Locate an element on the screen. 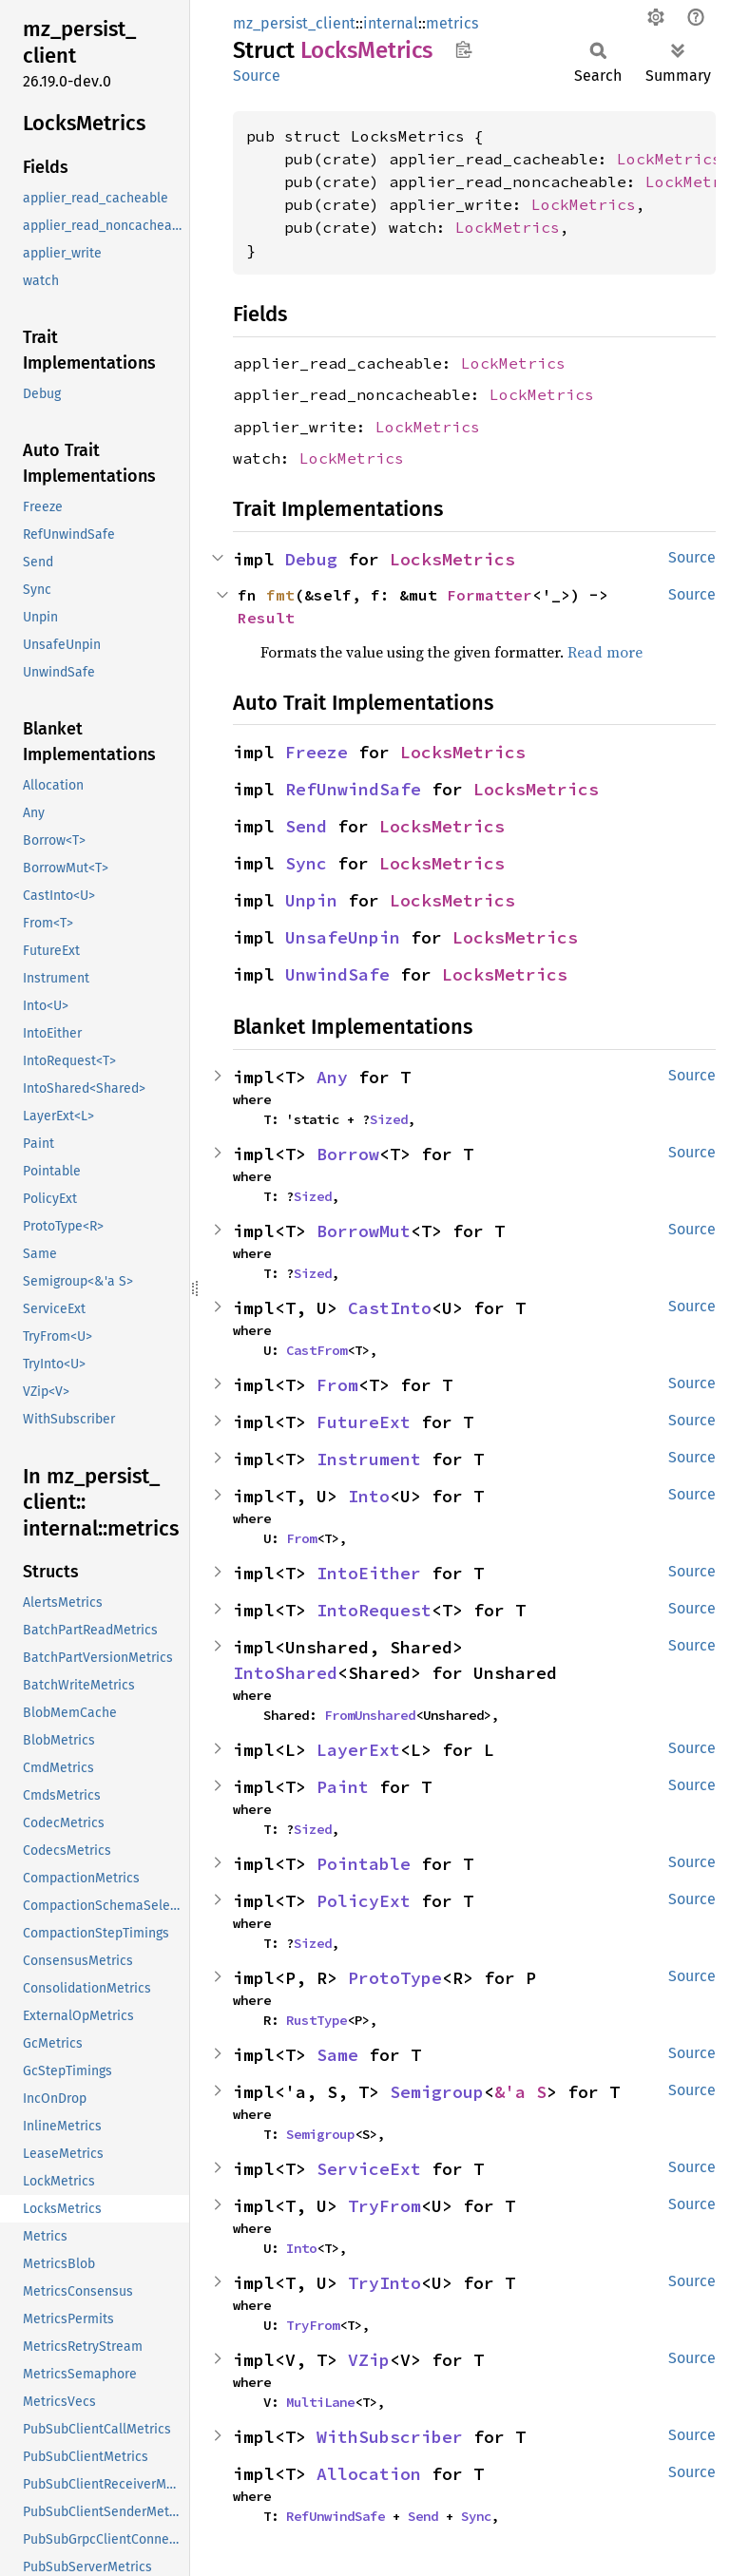  Pointable is located at coordinates (364, 1864).